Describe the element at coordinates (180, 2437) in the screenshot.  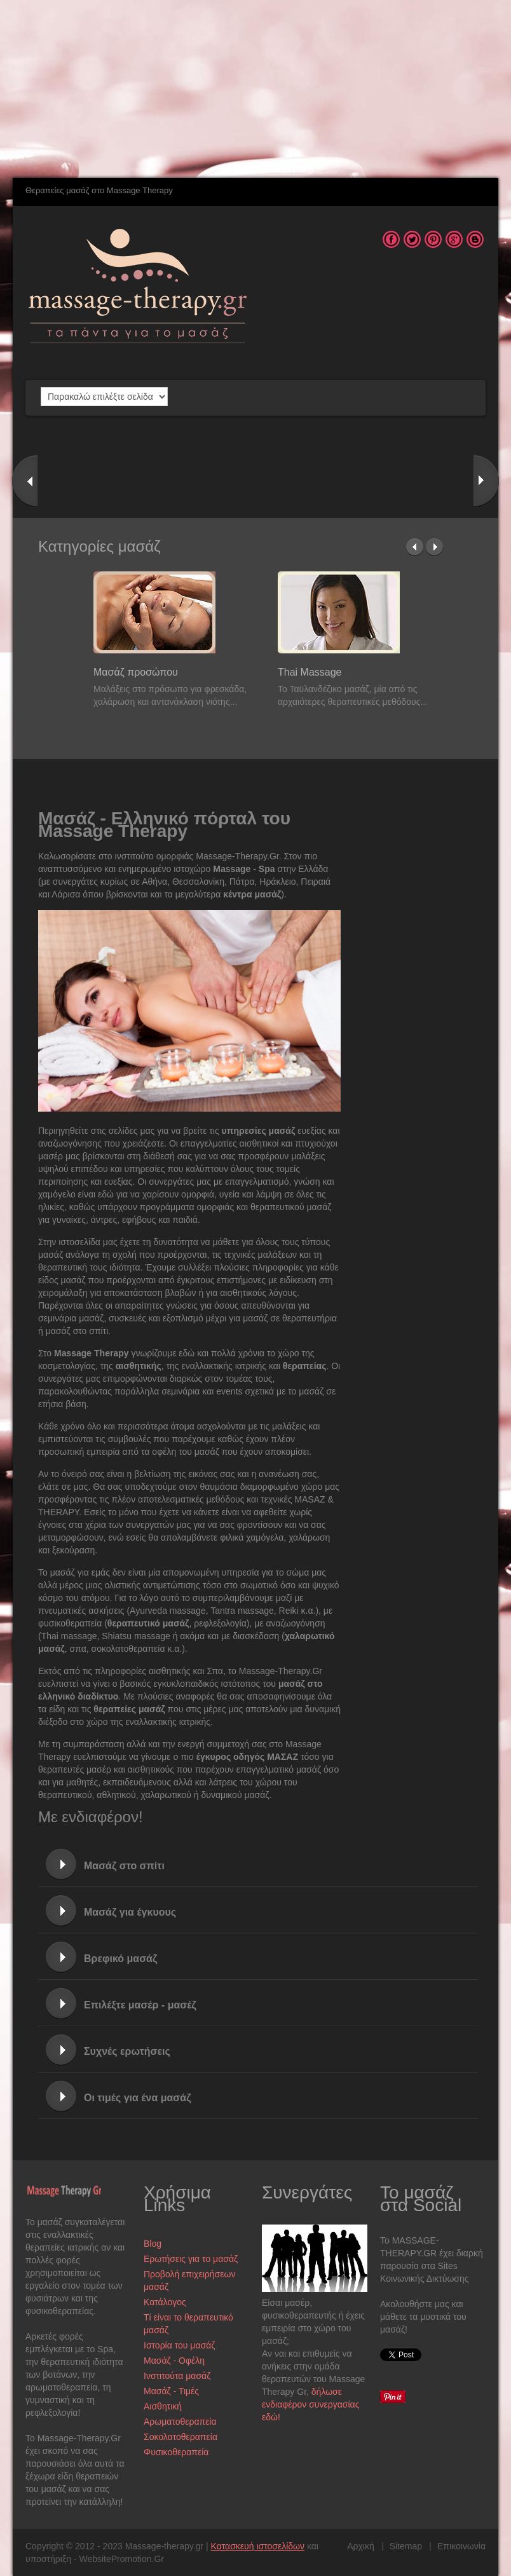
I see `Σοκολατοθεραπεία` at that location.